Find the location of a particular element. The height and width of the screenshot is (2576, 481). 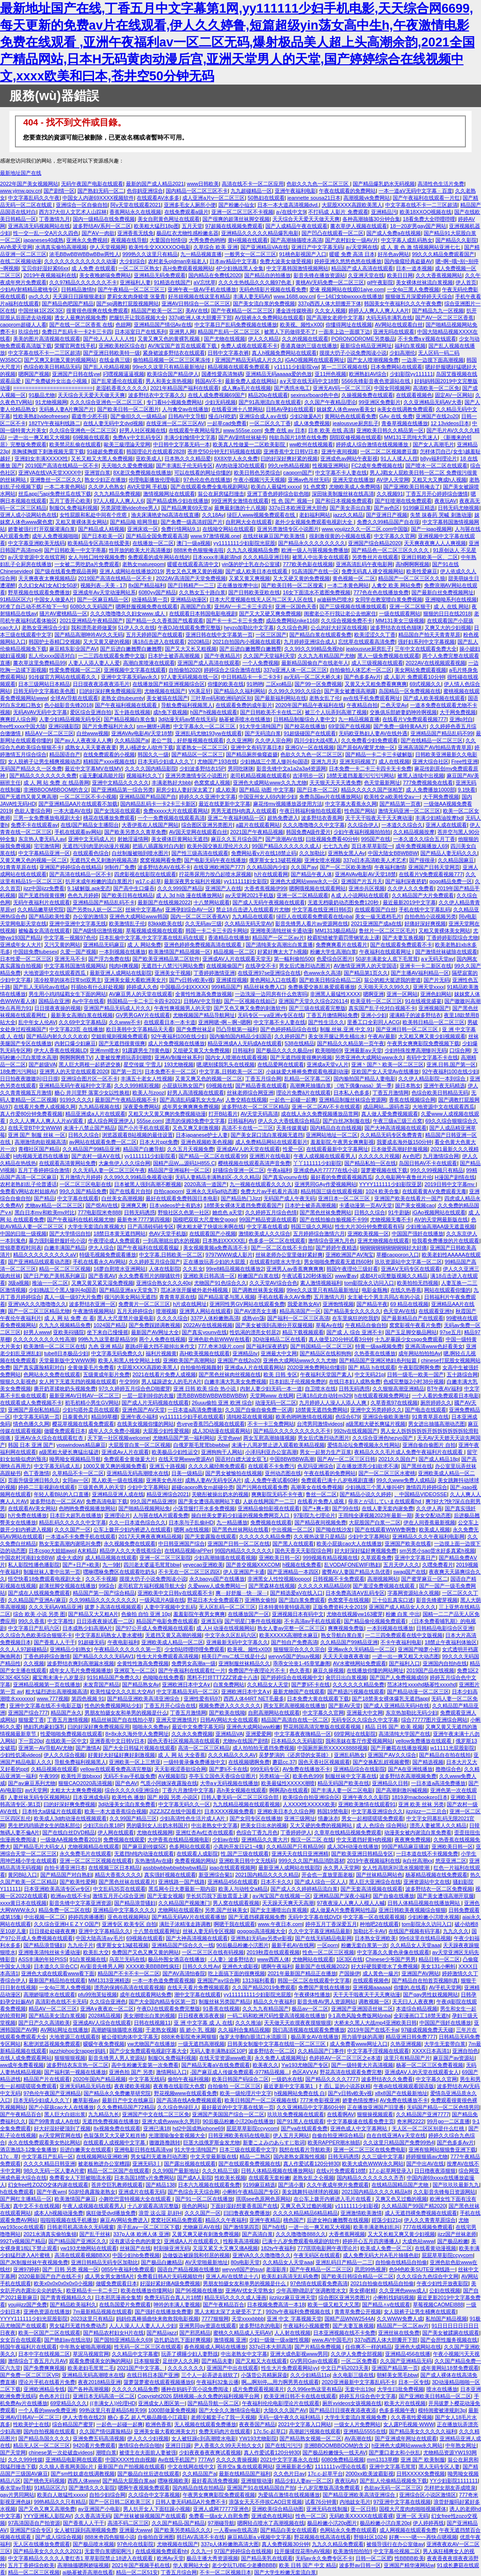

黄网站色在线观看免费 is located at coordinates (350, 416).